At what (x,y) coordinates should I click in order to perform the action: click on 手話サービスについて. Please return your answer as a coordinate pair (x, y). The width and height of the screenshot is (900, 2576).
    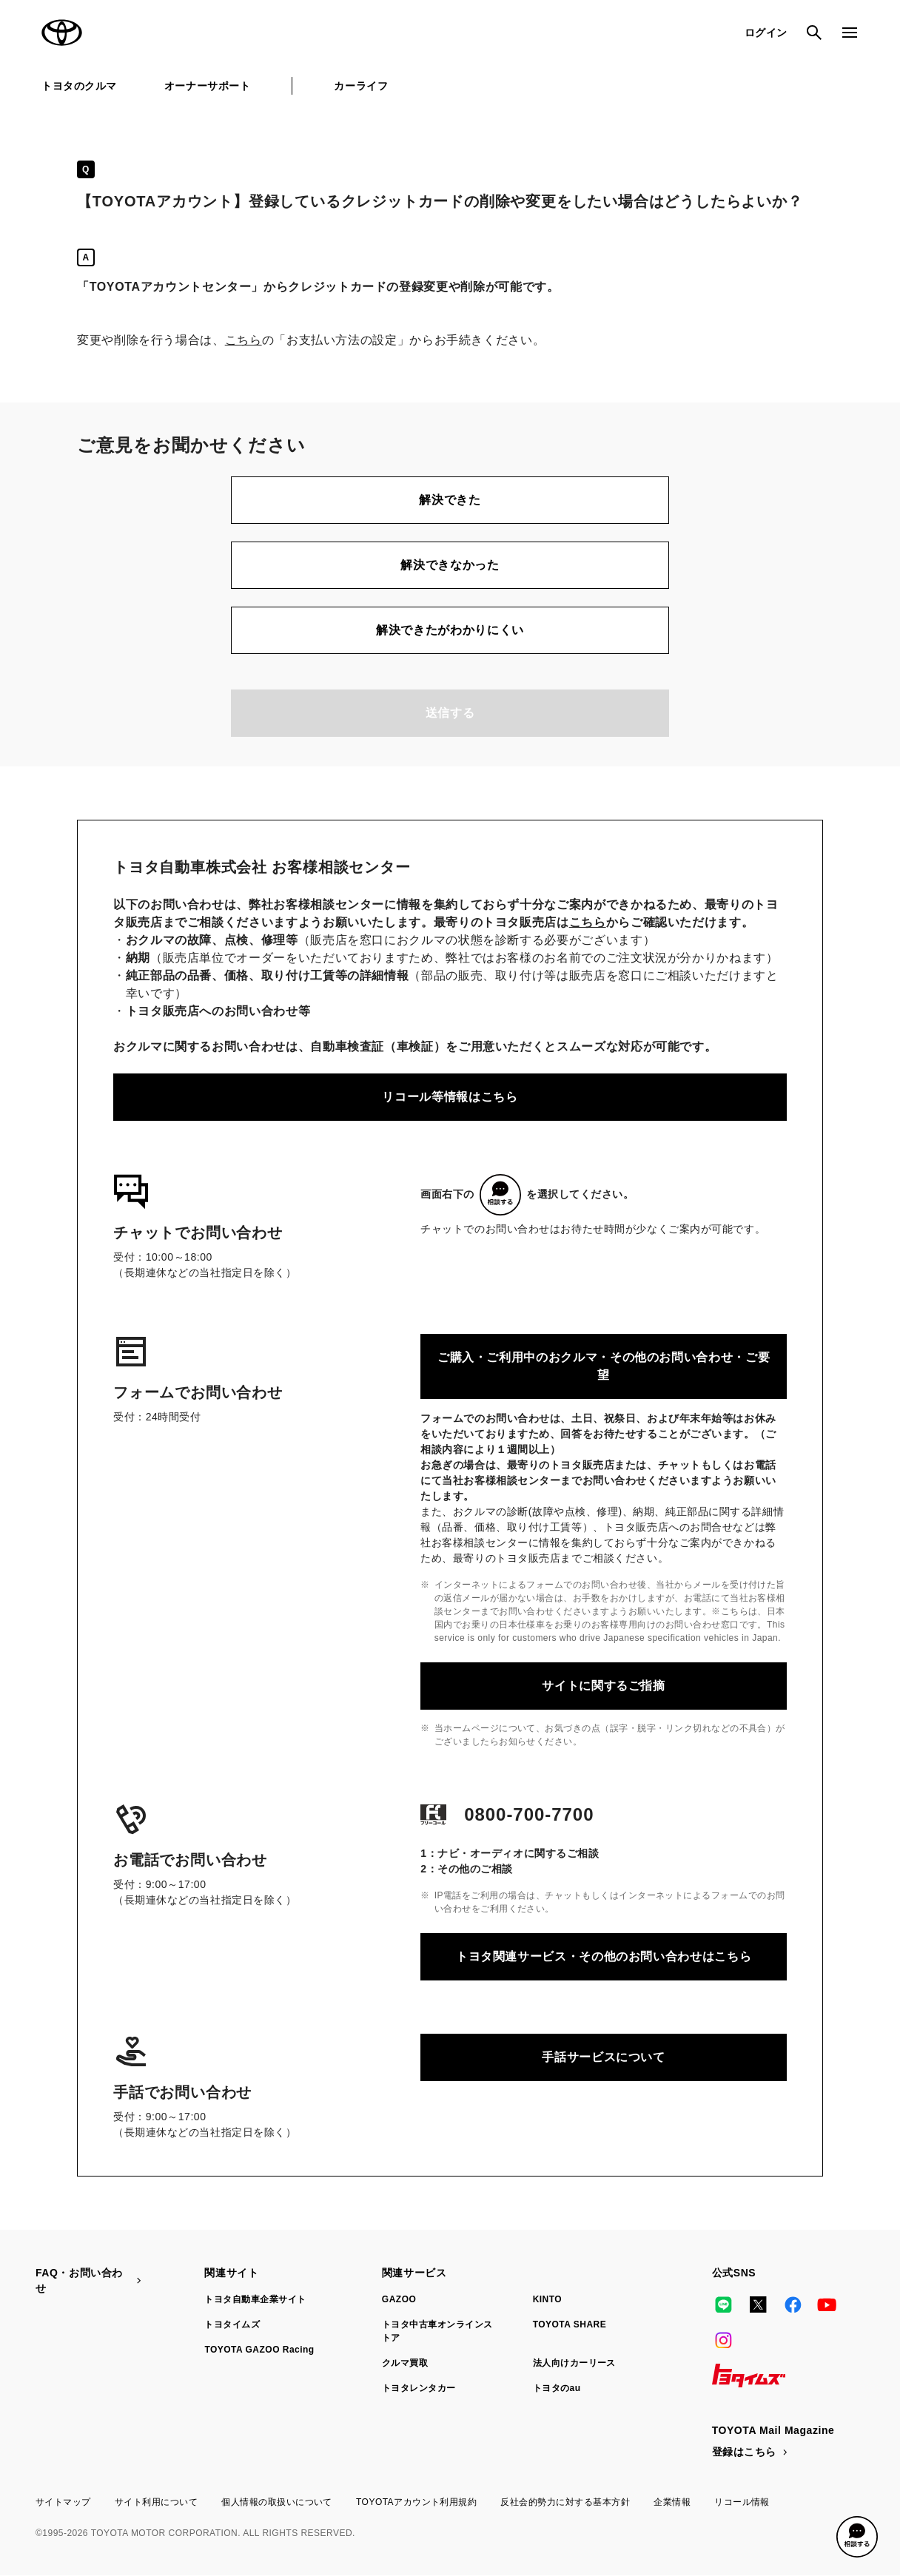
    Looking at the image, I should click on (603, 2057).